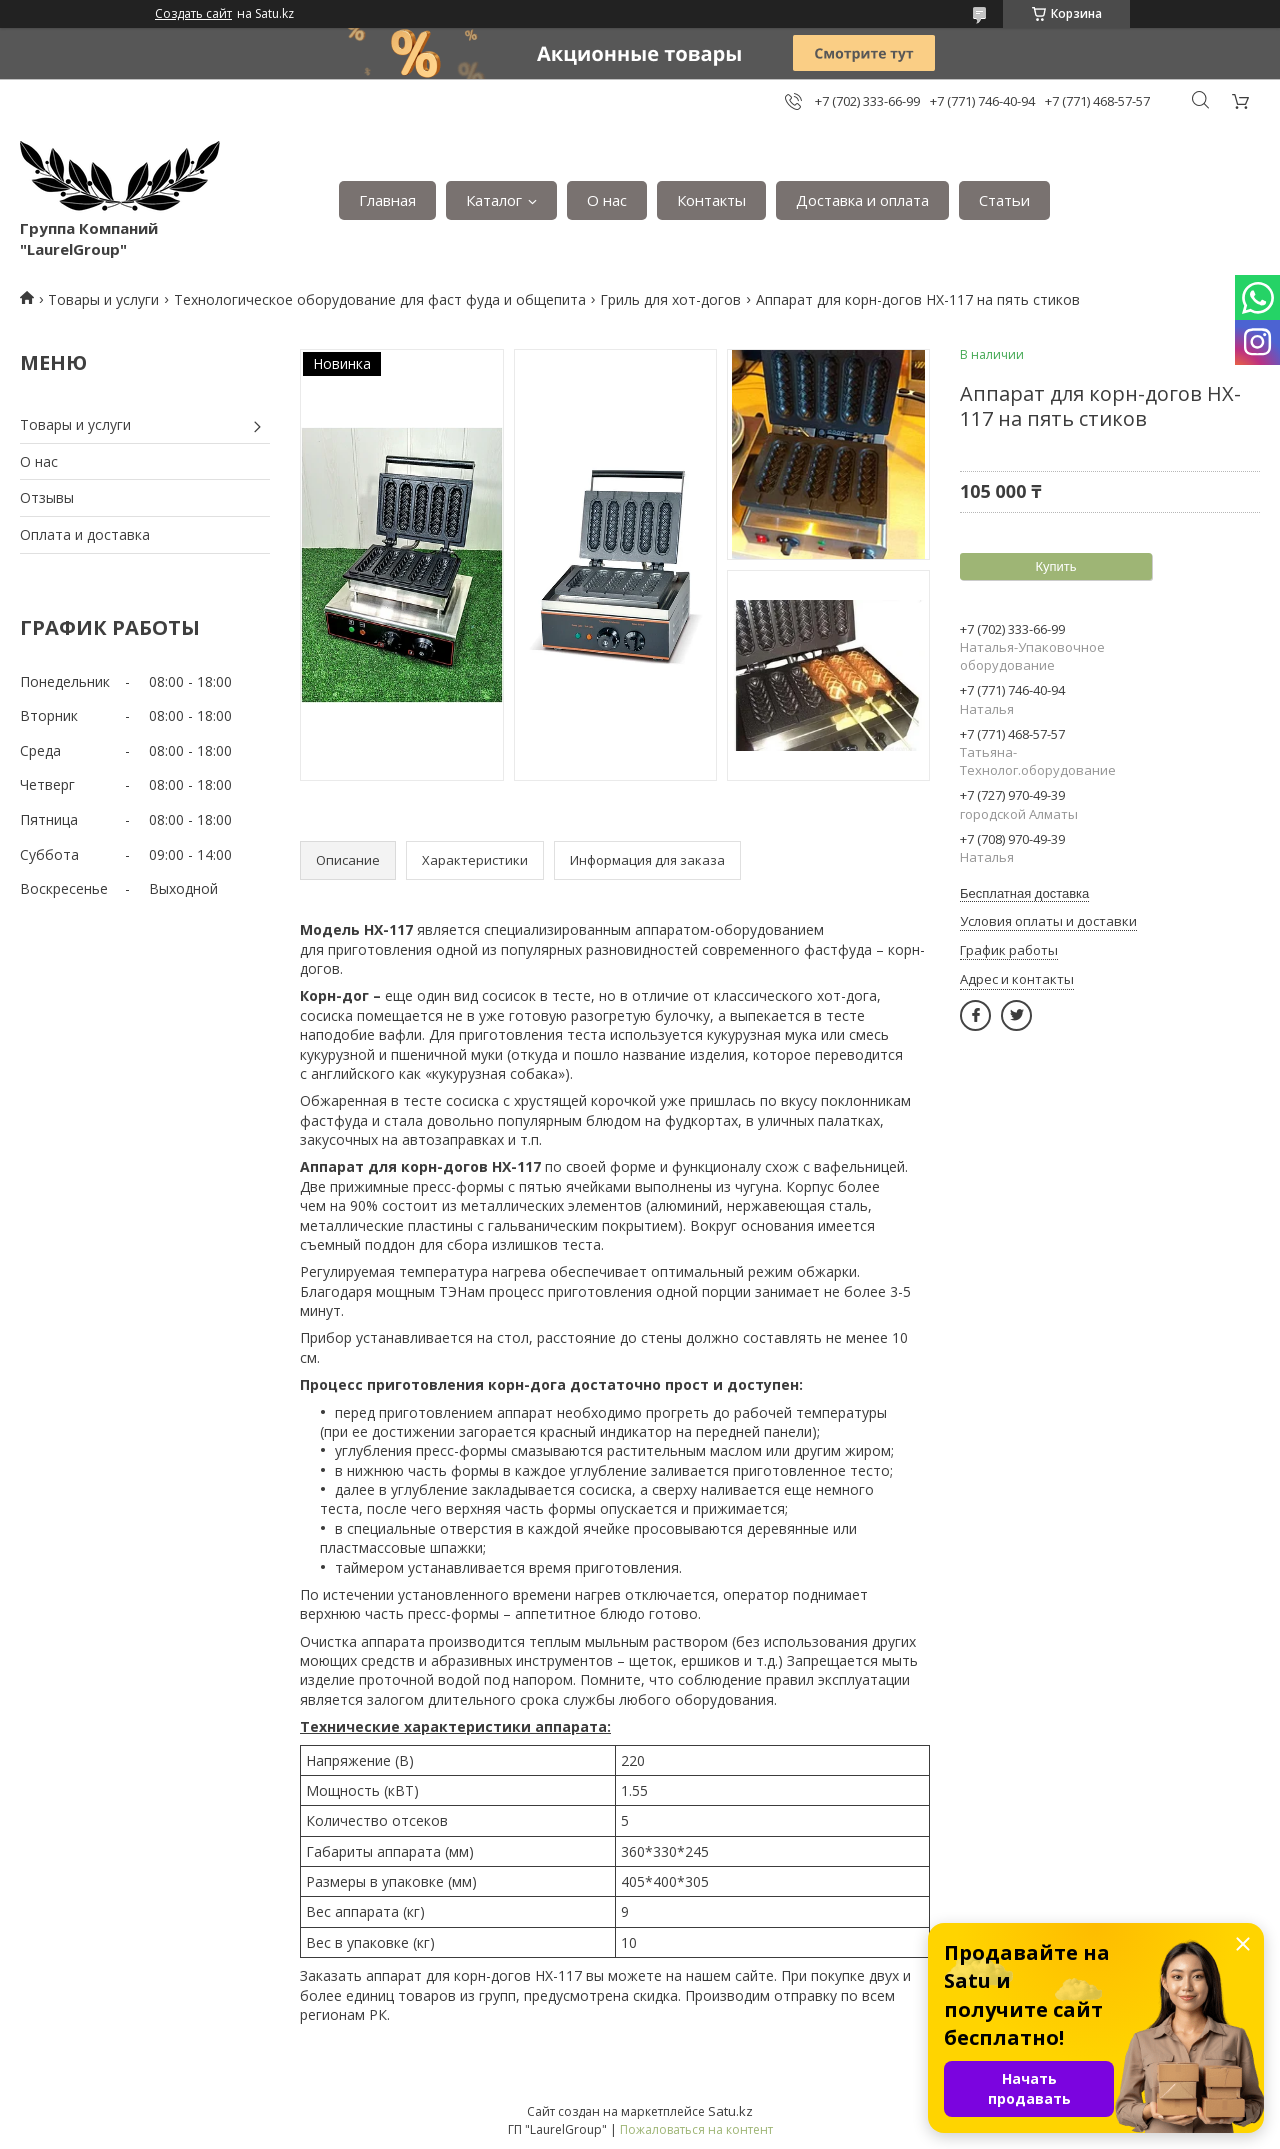 The image size is (1280, 2149). I want to click on Статьи, so click(1004, 200).